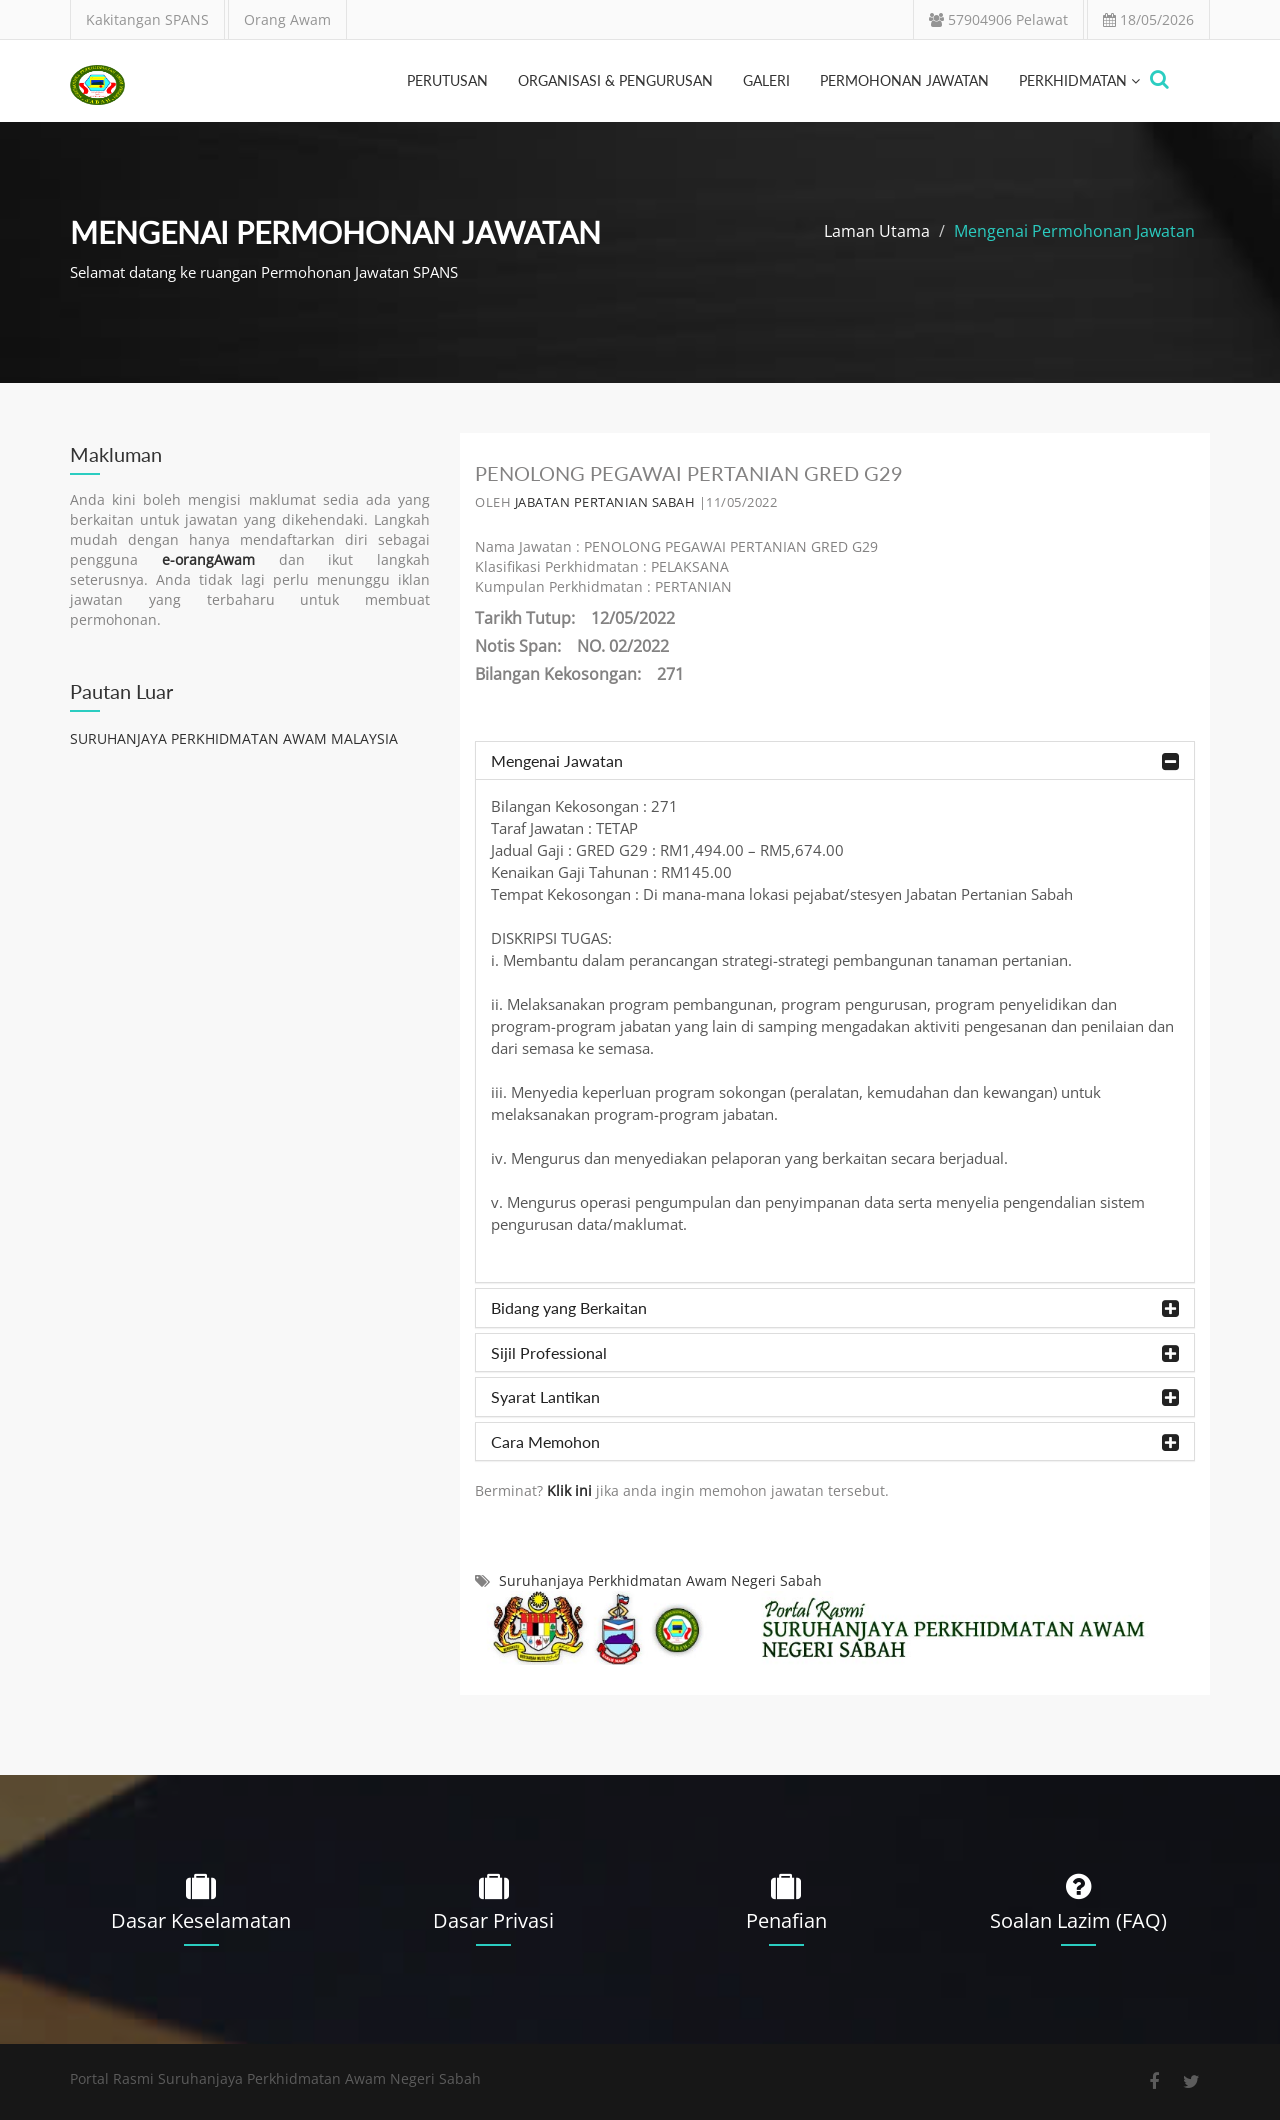 This screenshot has height=2120, width=1280. What do you see at coordinates (287, 19) in the screenshot?
I see `Orang Awam` at bounding box center [287, 19].